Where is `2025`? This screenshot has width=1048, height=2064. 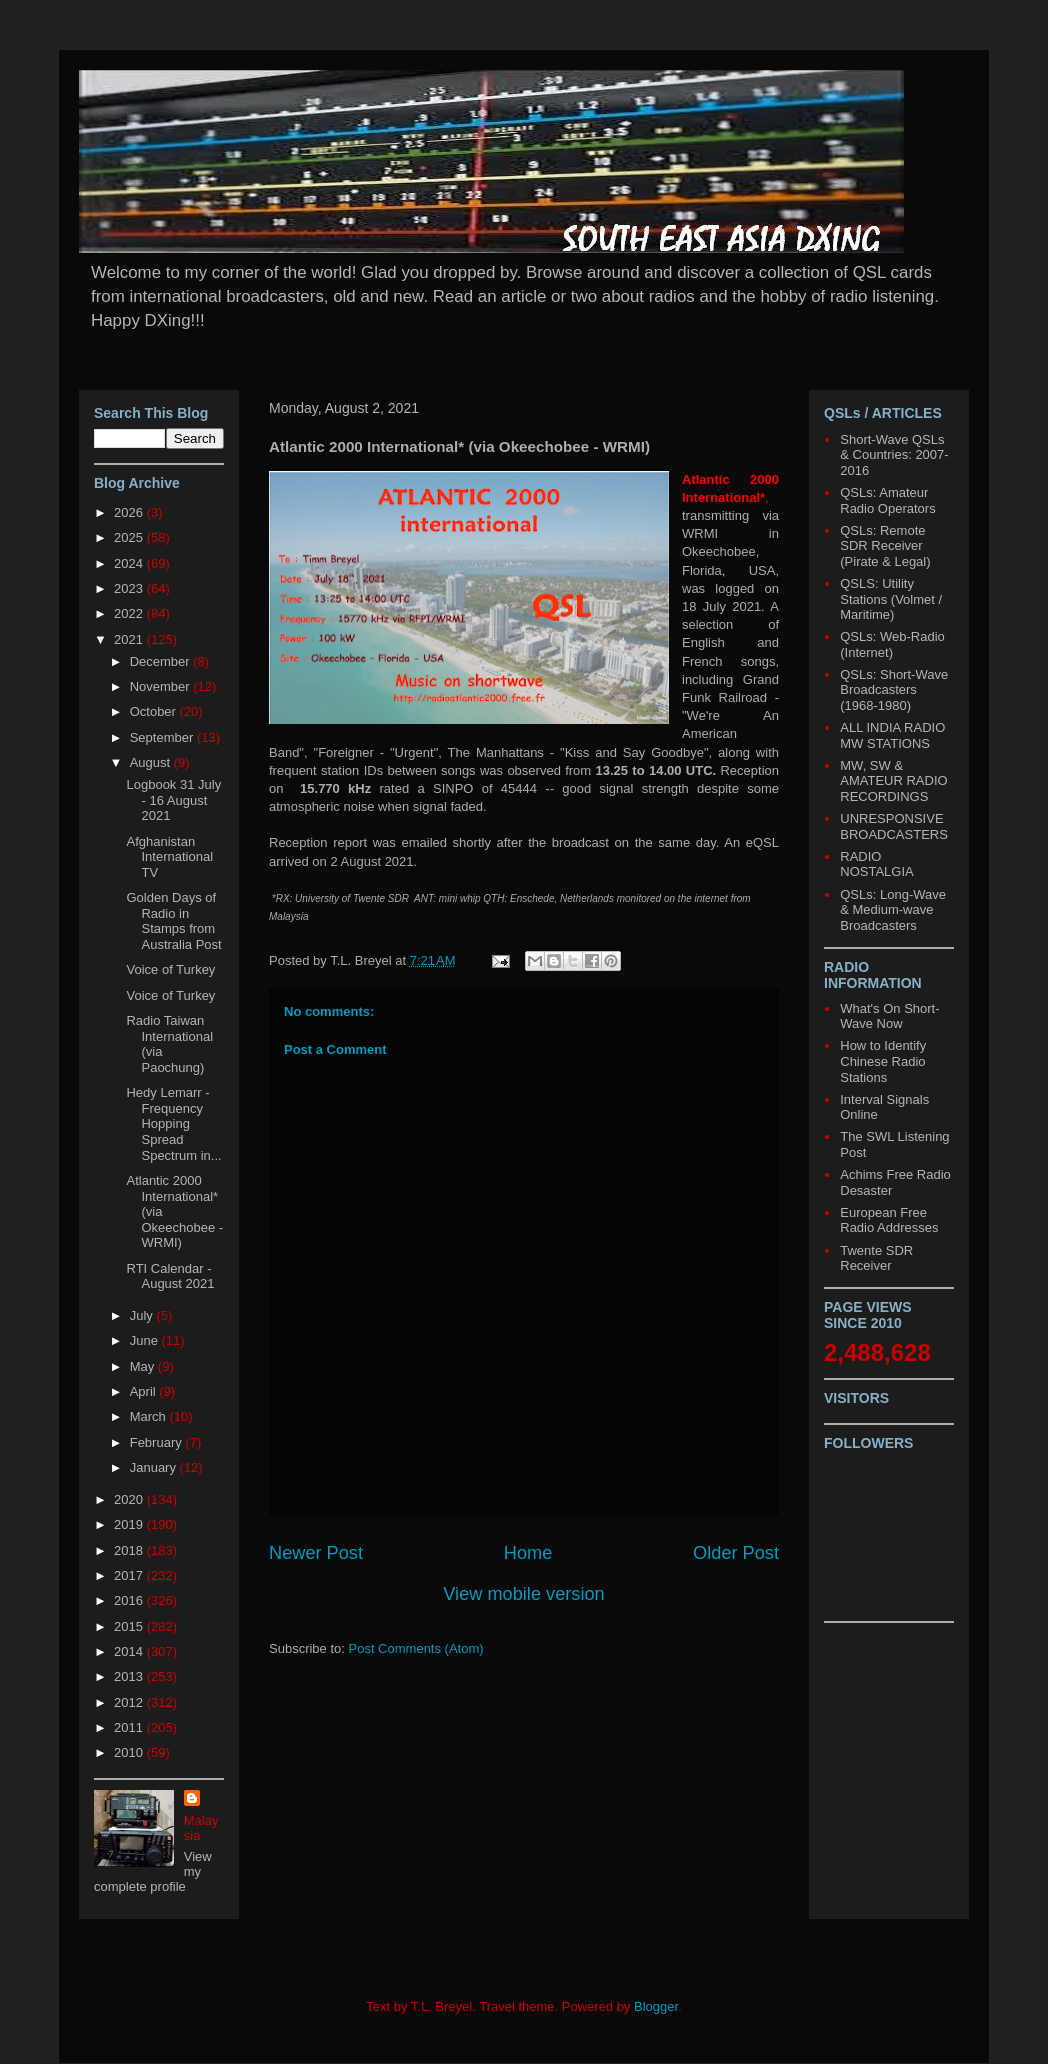 2025 is located at coordinates (130, 537).